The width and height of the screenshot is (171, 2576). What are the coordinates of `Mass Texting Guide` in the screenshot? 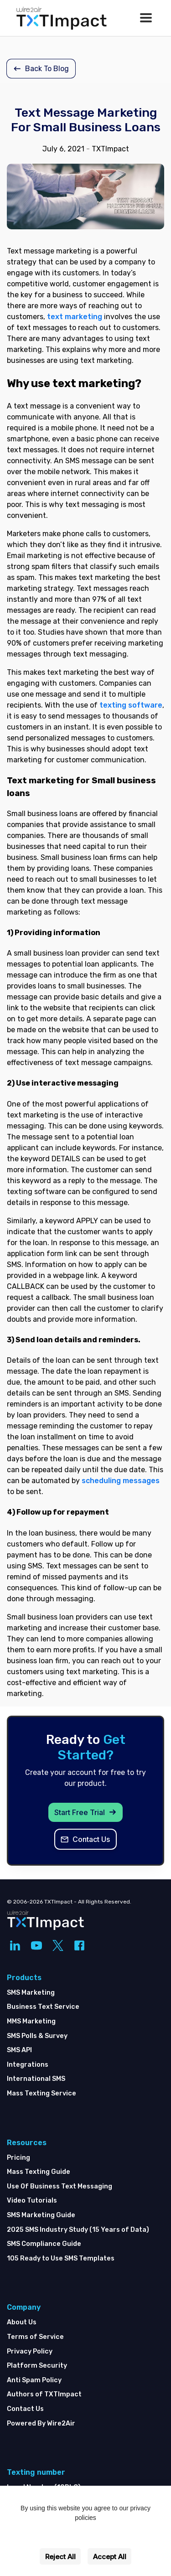 It's located at (38, 2172).